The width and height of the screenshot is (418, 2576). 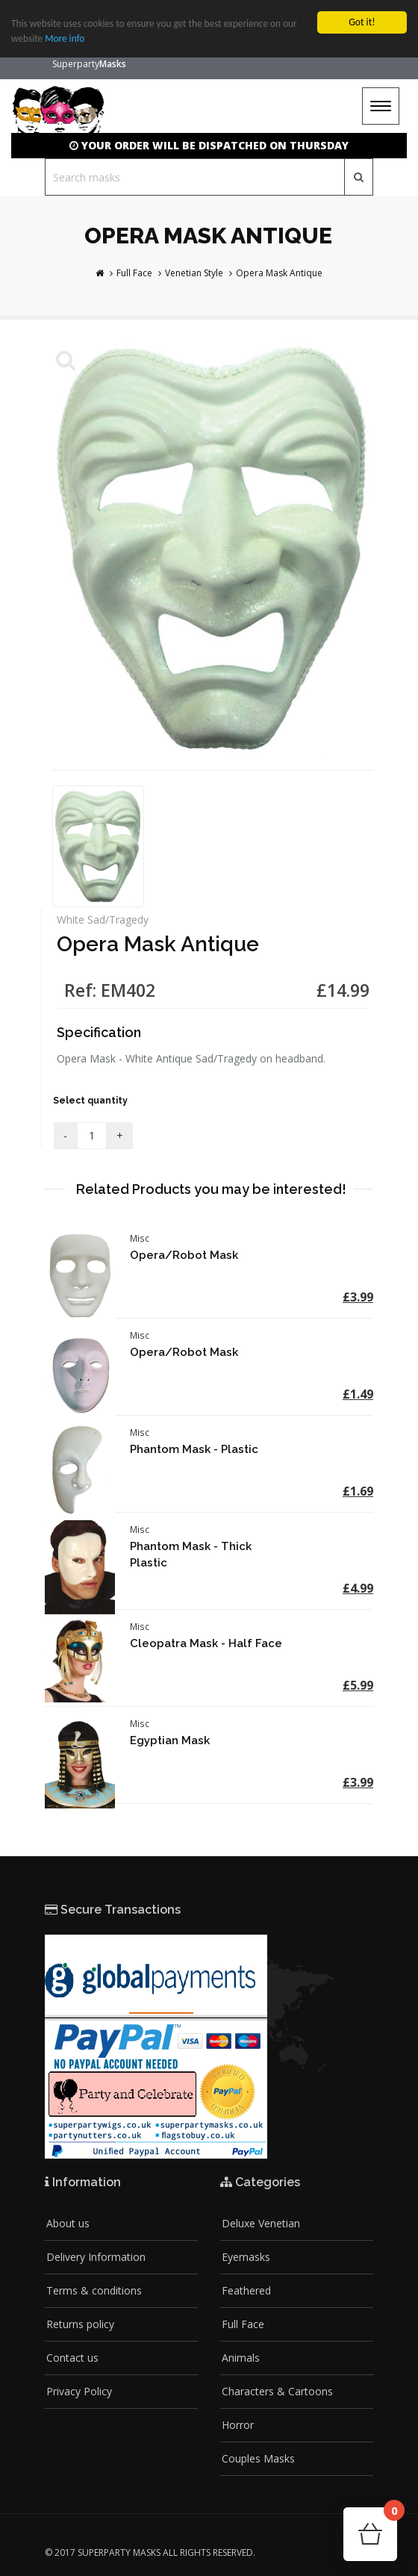 What do you see at coordinates (241, 2358) in the screenshot?
I see `Animals` at bounding box center [241, 2358].